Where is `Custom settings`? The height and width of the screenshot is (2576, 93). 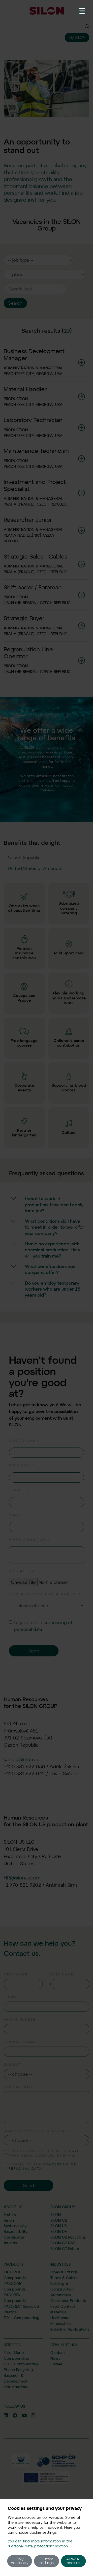
Custom settings is located at coordinates (46, 2561).